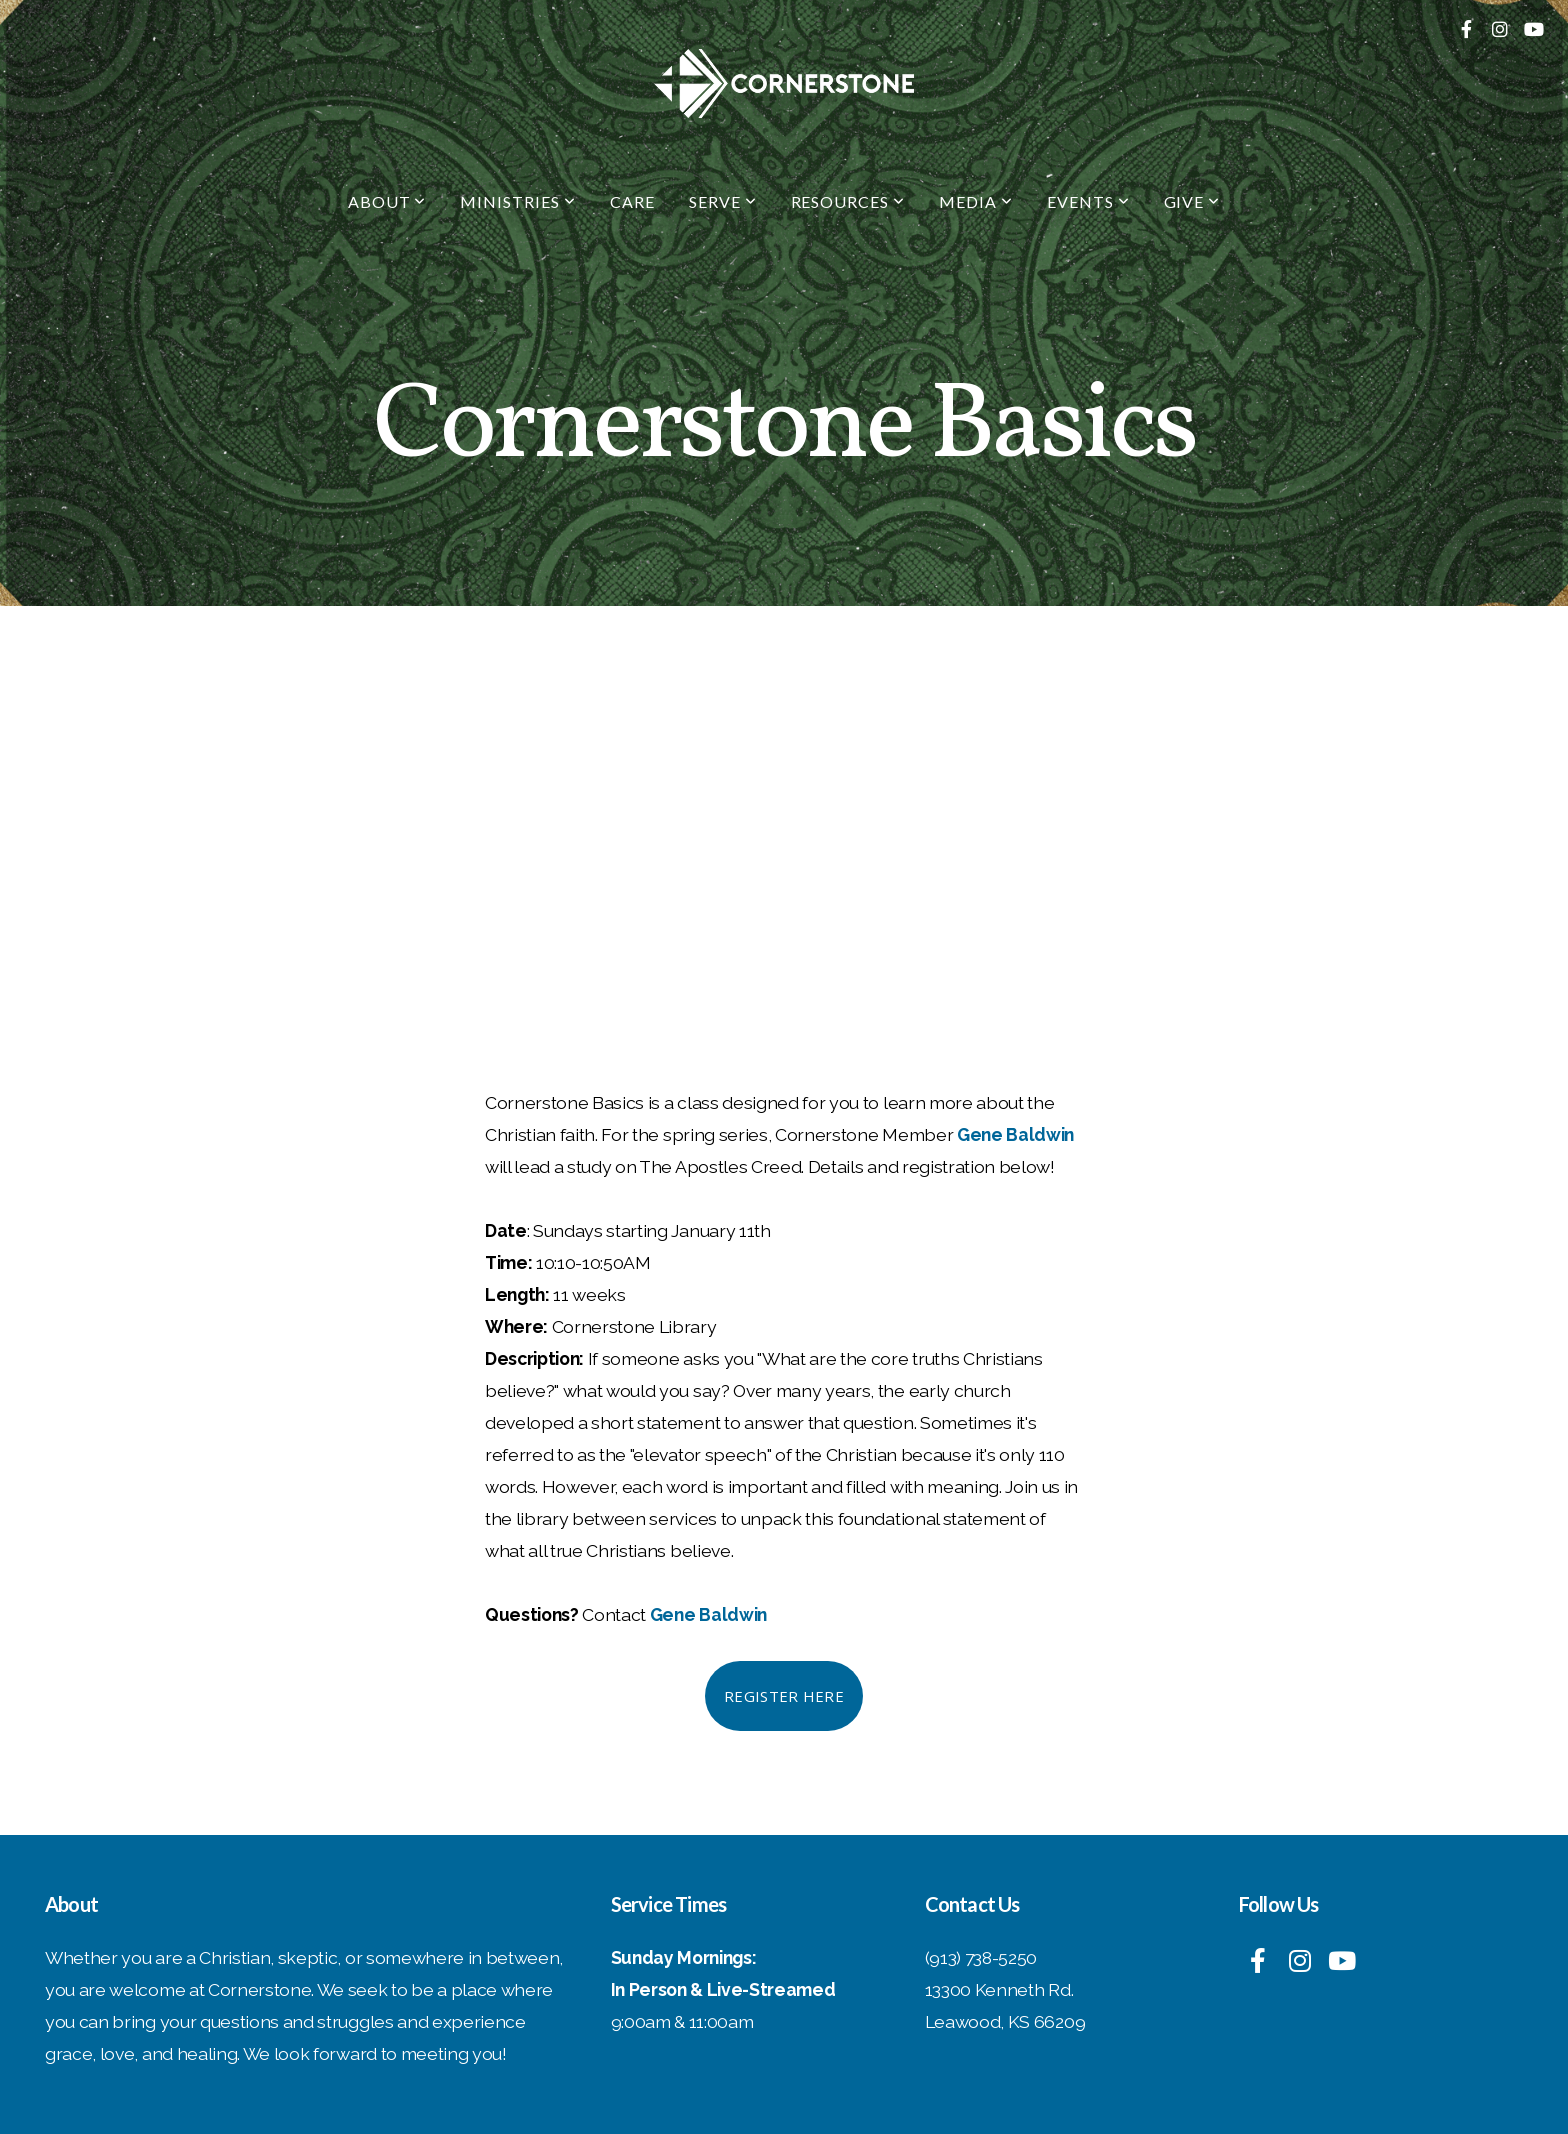  What do you see at coordinates (518, 201) in the screenshot?
I see `Ministries` at bounding box center [518, 201].